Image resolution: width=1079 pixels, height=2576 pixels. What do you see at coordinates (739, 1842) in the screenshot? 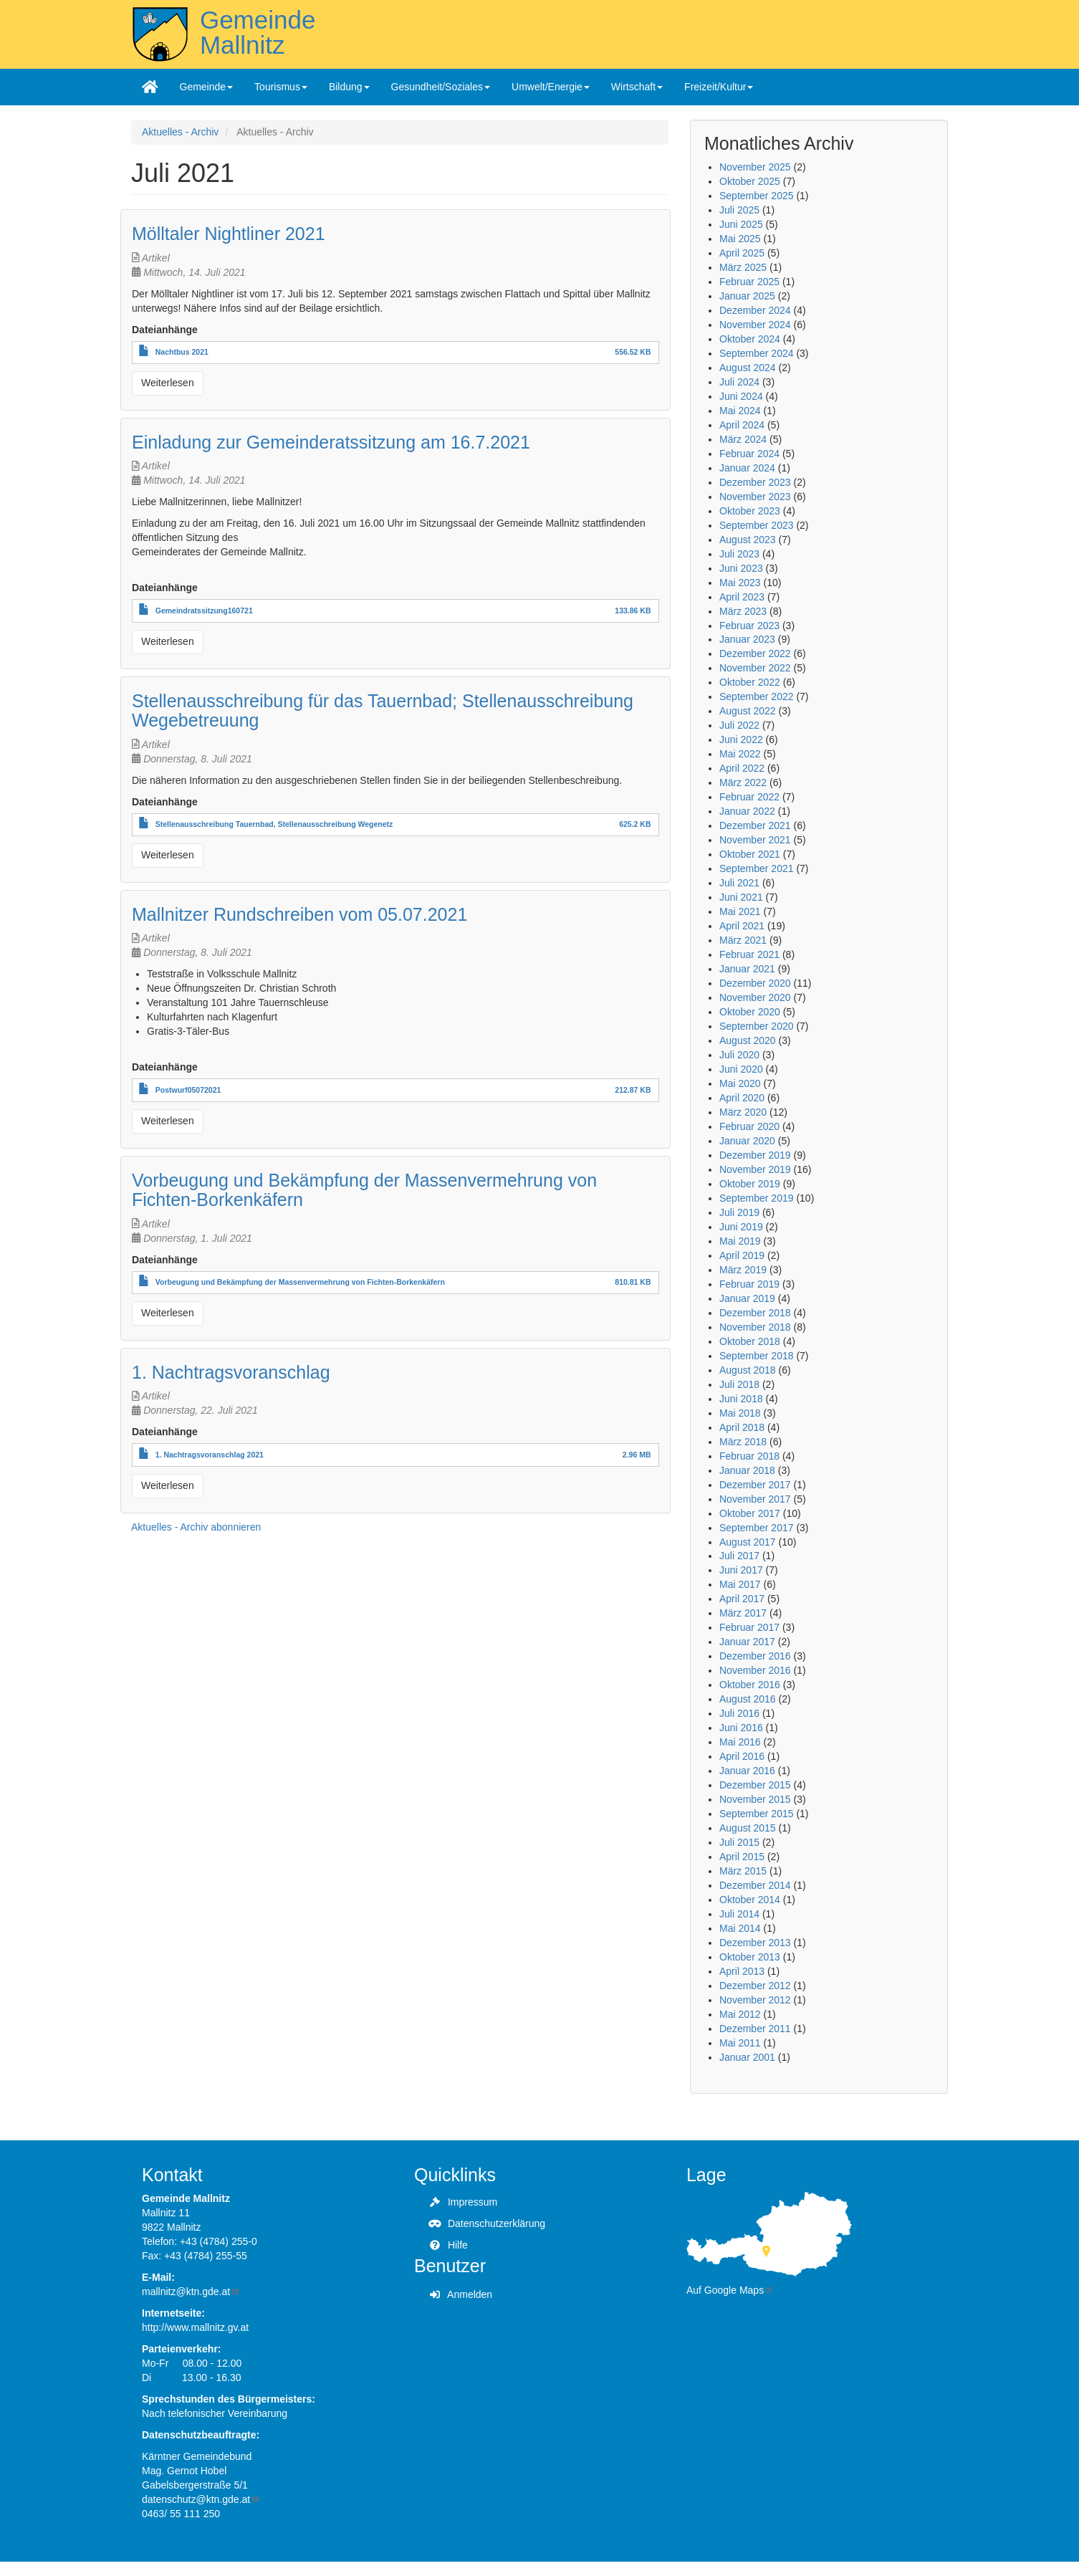
I see `Juli 2015` at bounding box center [739, 1842].